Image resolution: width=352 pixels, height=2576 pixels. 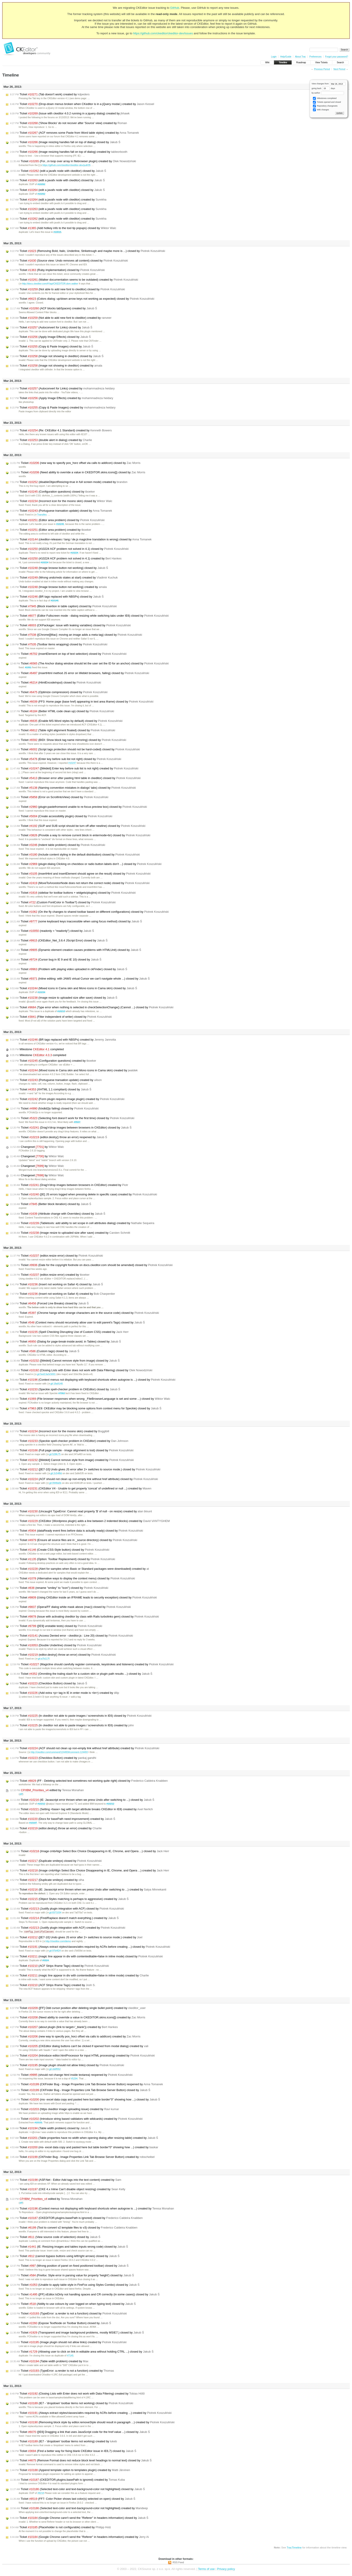 What do you see at coordinates (56, 1941) in the screenshot?
I see `http://ckeditor.com/demo` at bounding box center [56, 1941].